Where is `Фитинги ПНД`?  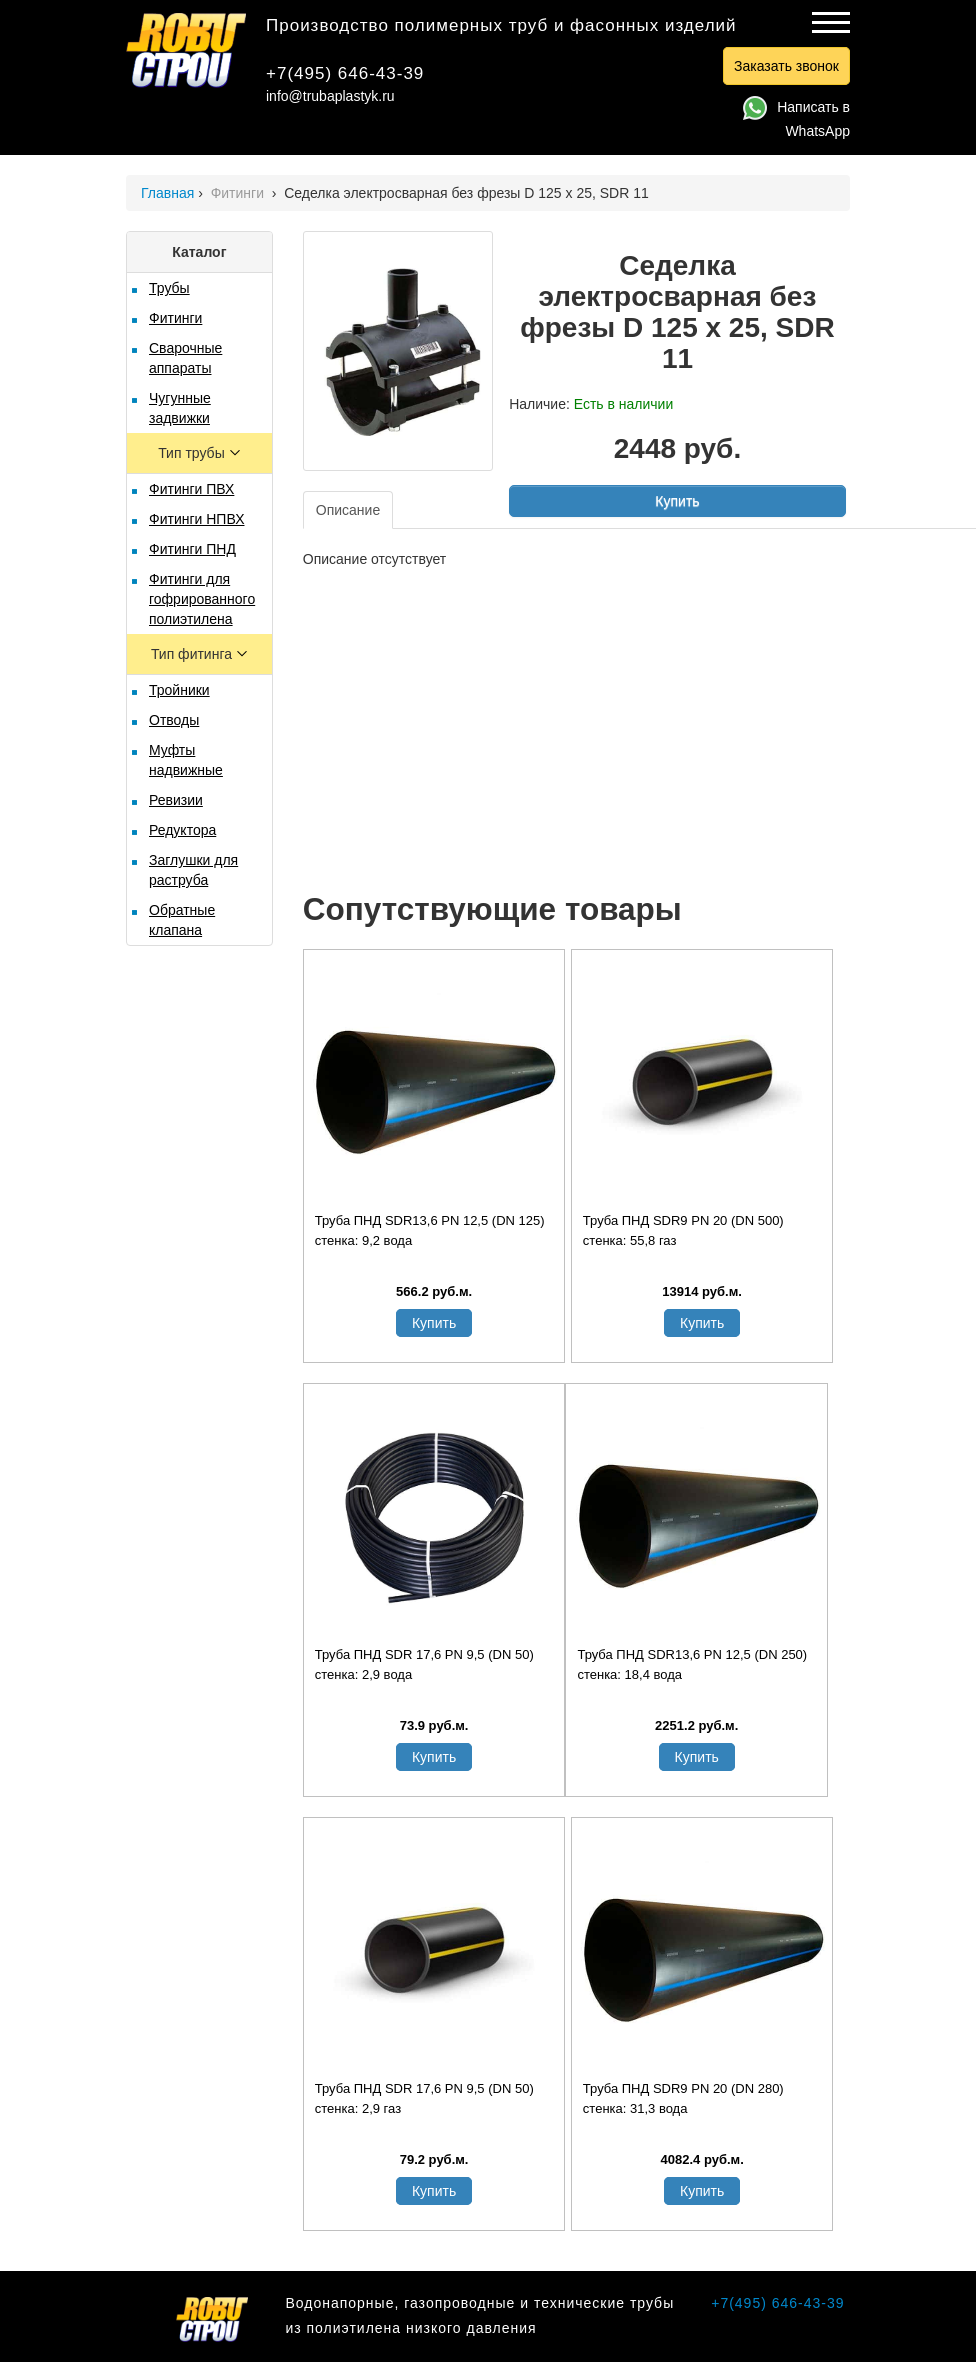 Фитинги ПНД is located at coordinates (192, 549).